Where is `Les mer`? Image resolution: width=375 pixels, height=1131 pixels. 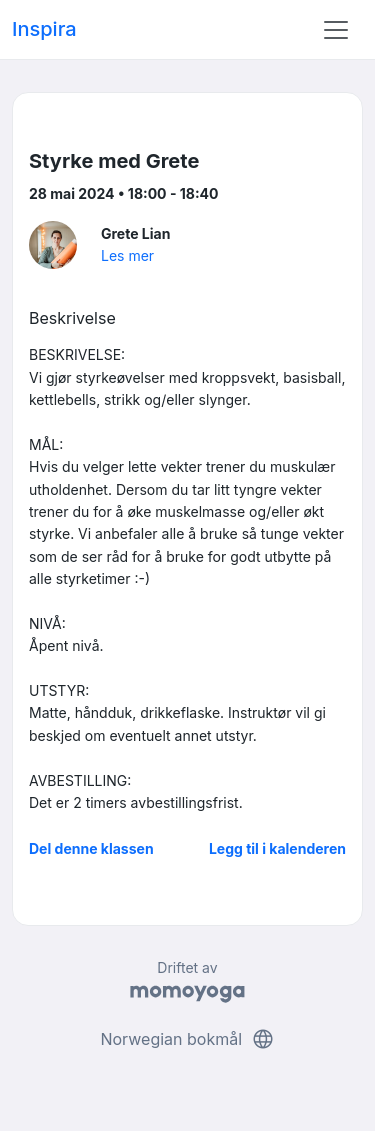
Les mer is located at coordinates (127, 255).